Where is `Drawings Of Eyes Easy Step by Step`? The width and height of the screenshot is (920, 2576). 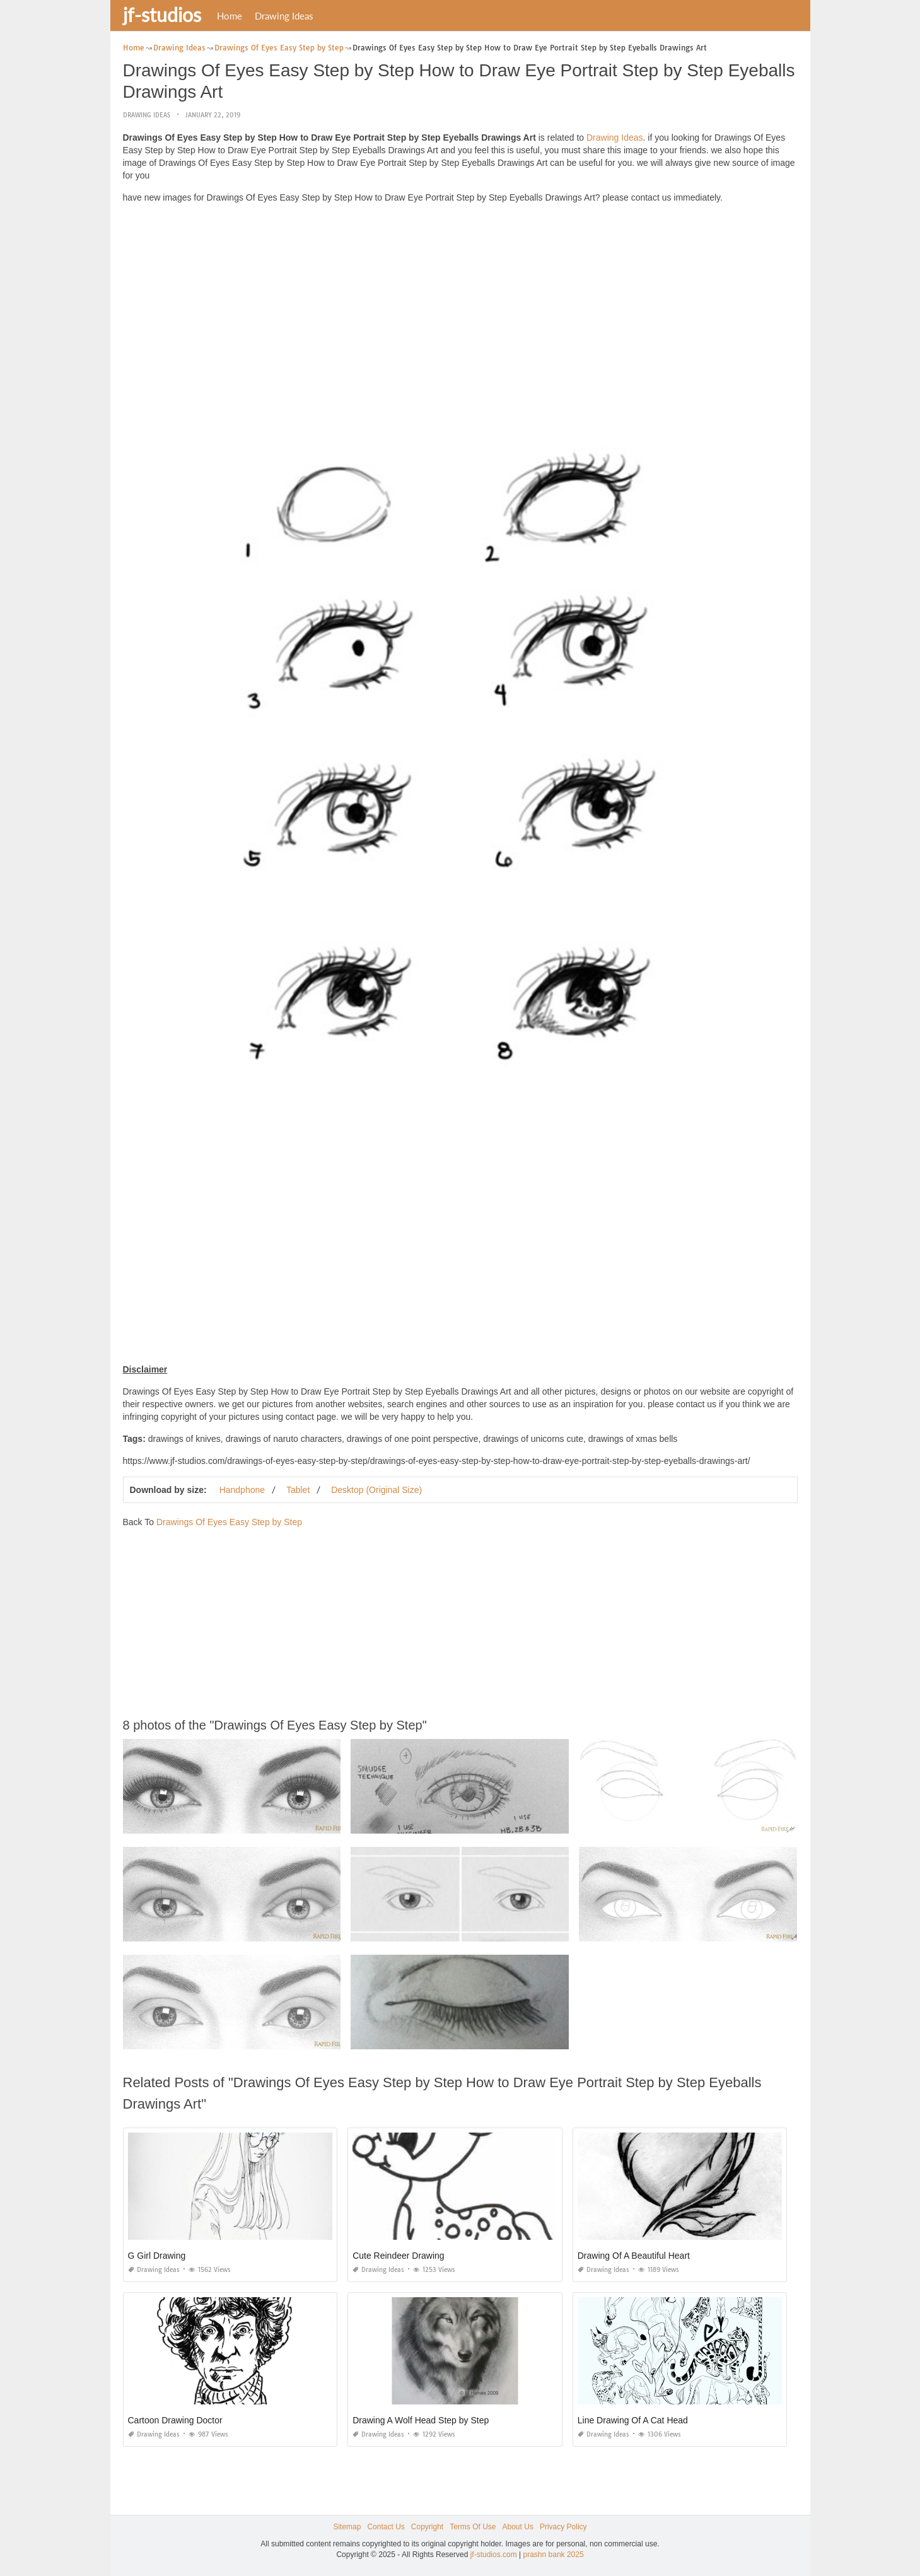
Drawings Of Eyes Easy Step by Step is located at coordinates (229, 1522).